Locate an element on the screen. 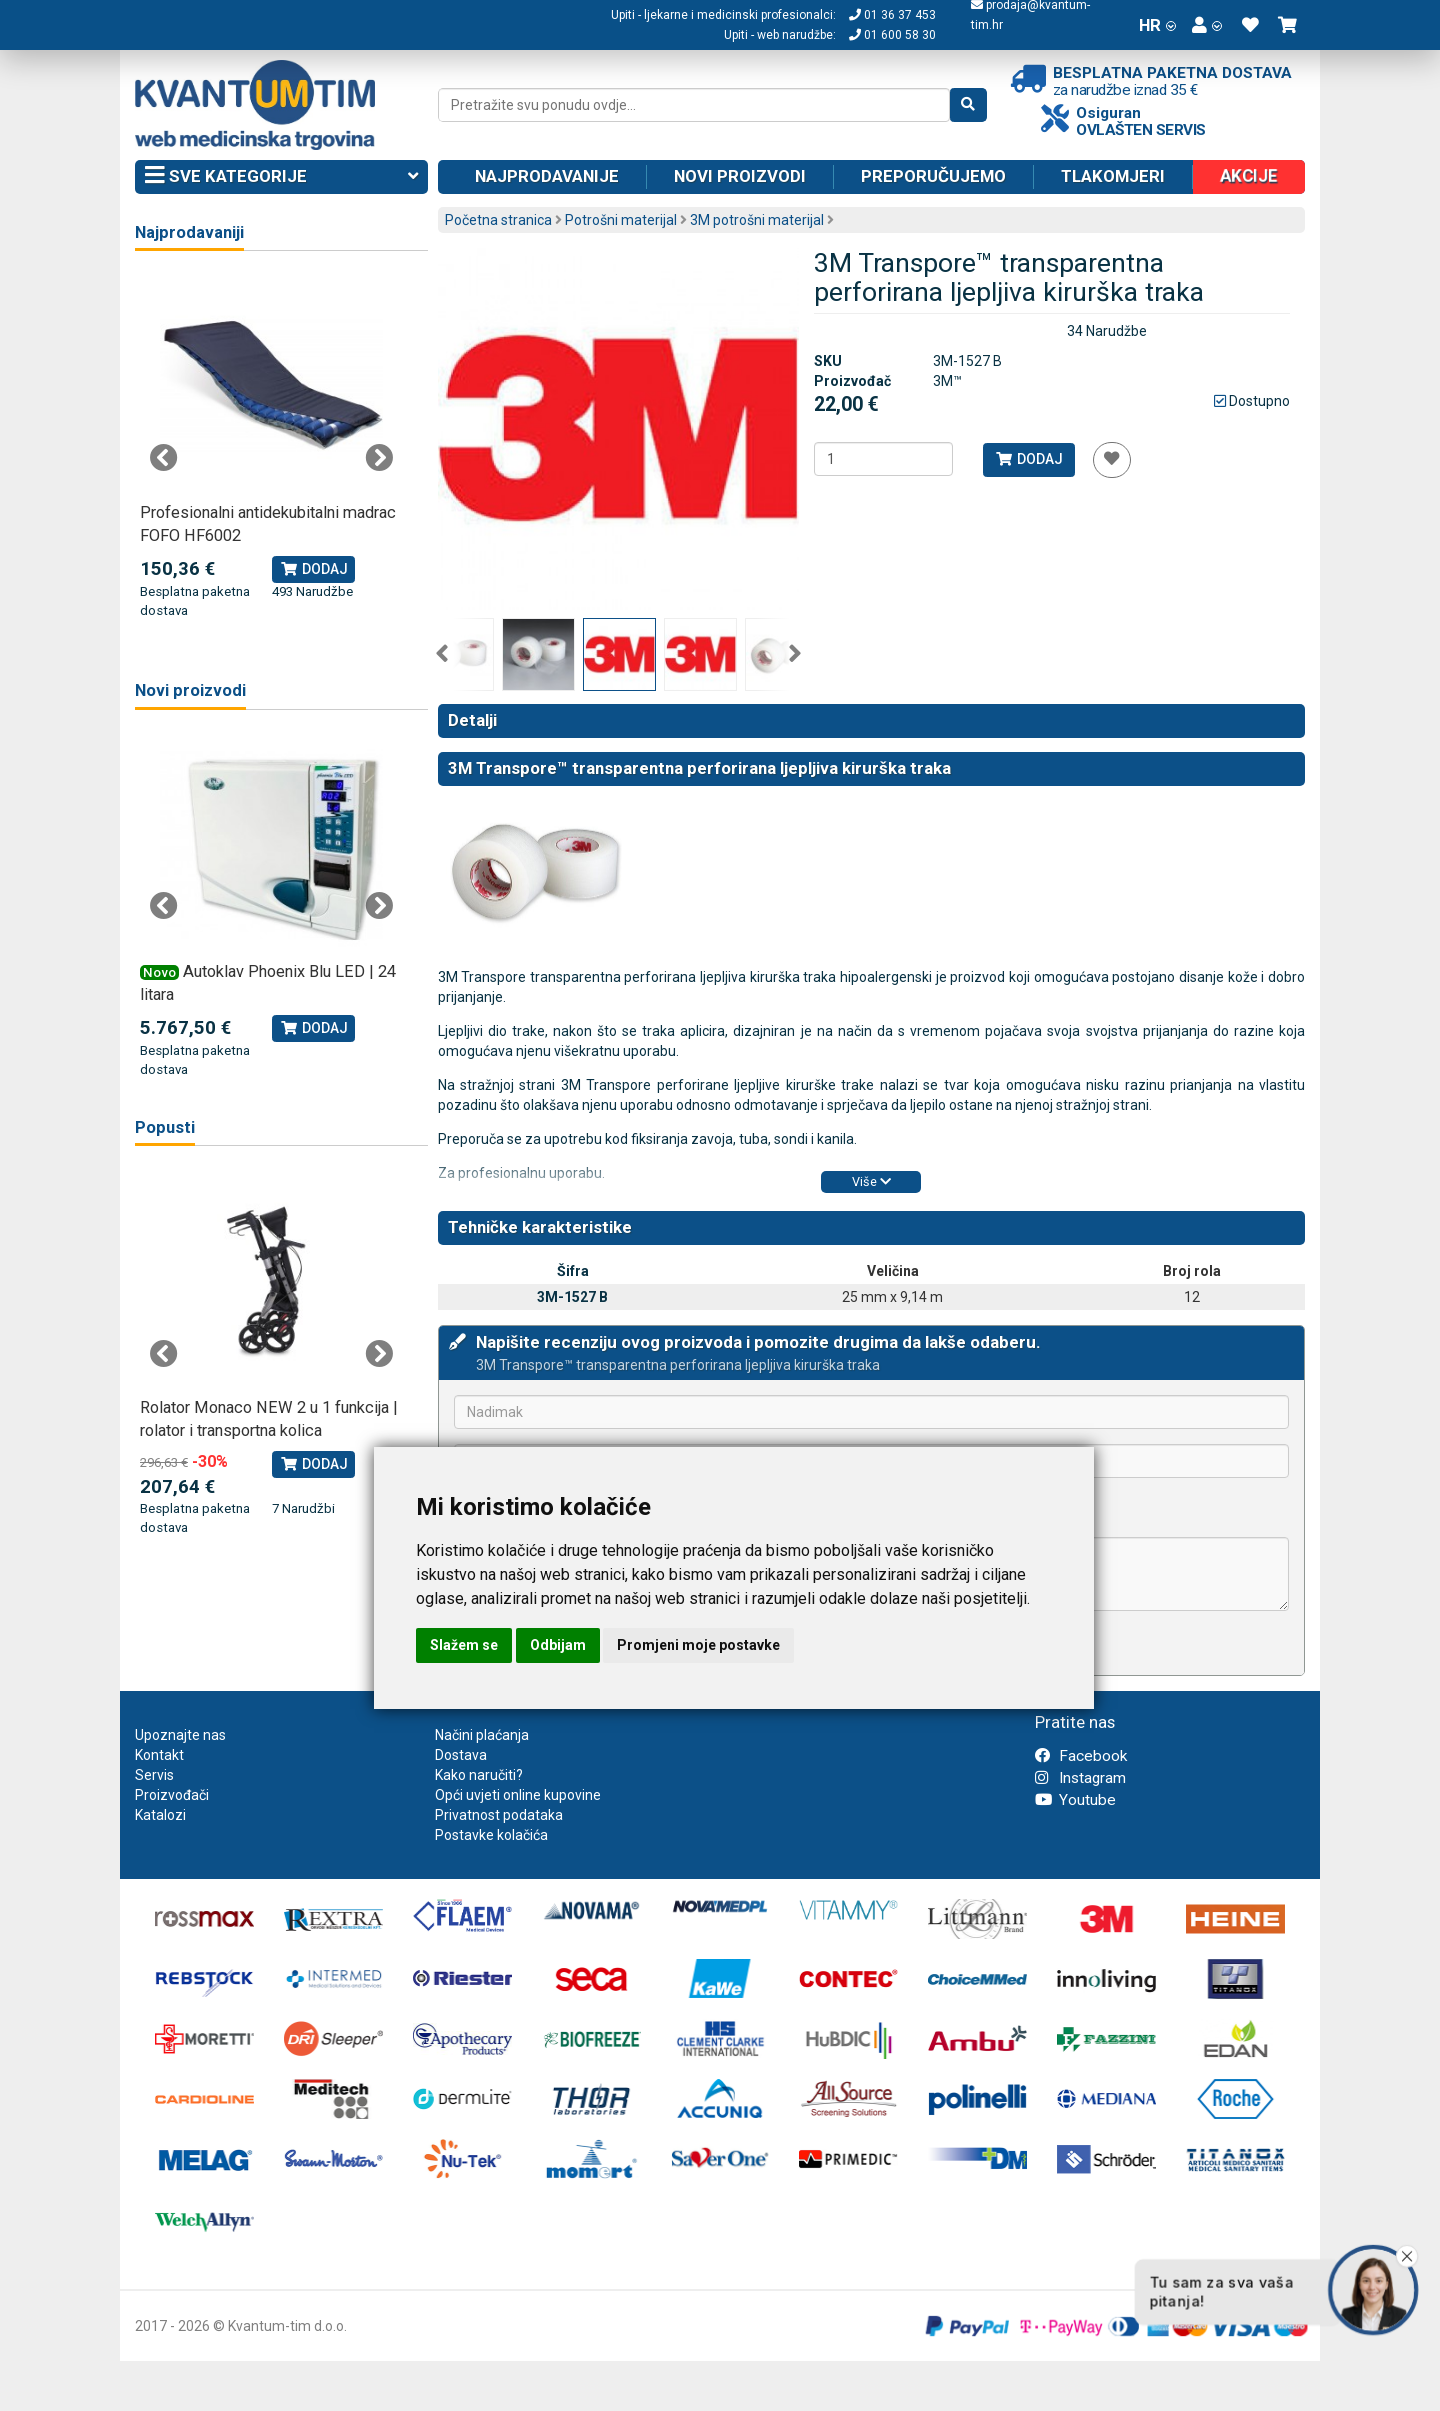  Najprodavanije is located at coordinates (547, 176).